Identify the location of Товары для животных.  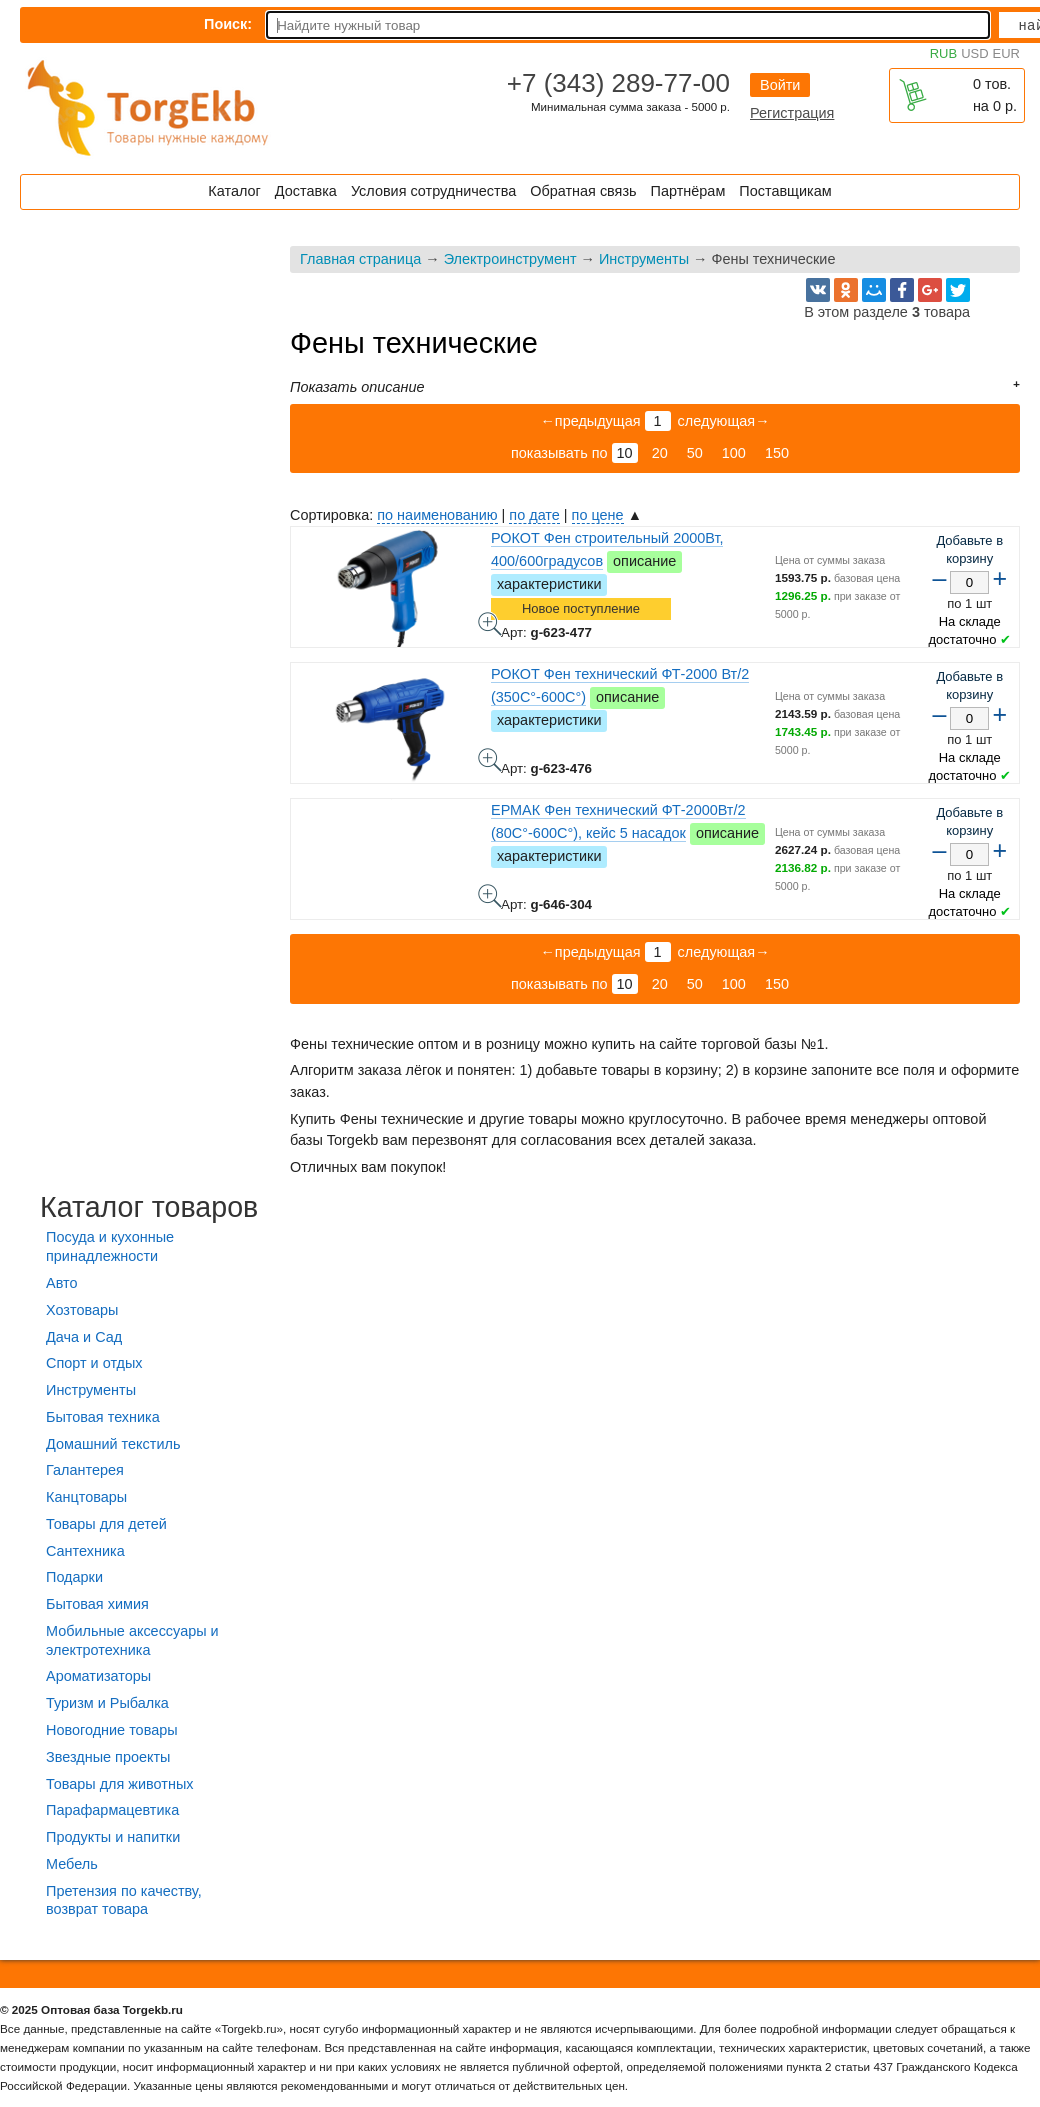
(119, 1784).